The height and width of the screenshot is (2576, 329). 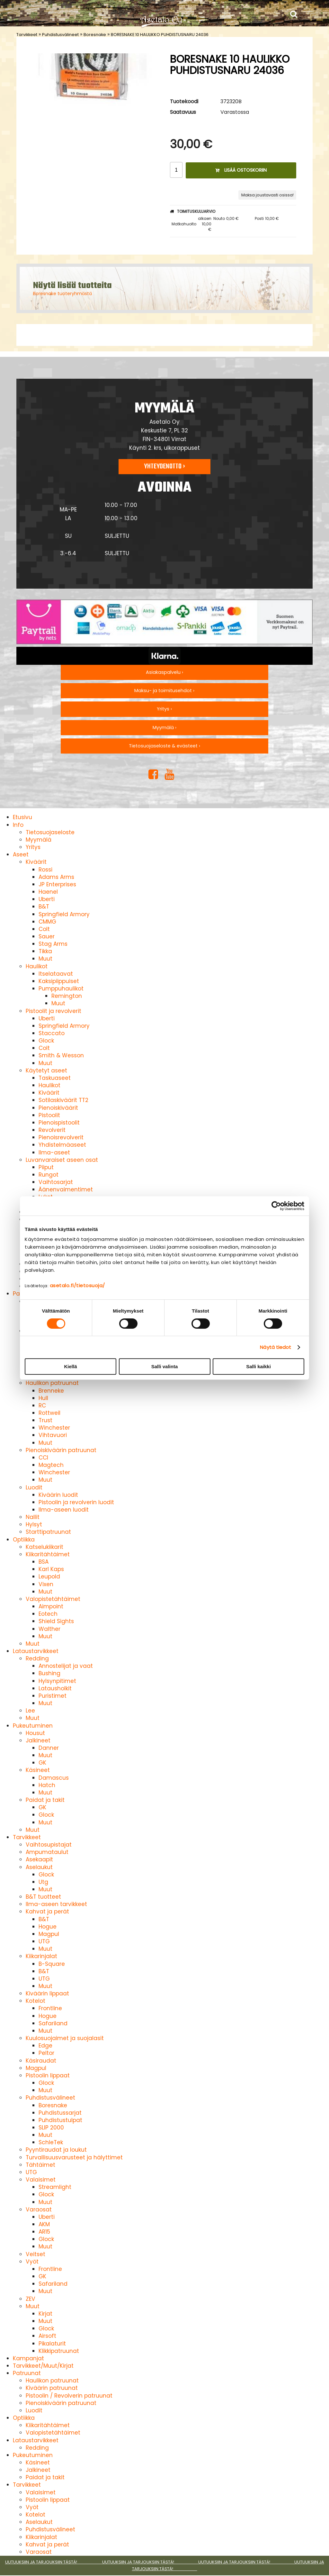 What do you see at coordinates (51, 1465) in the screenshot?
I see `Magtech` at bounding box center [51, 1465].